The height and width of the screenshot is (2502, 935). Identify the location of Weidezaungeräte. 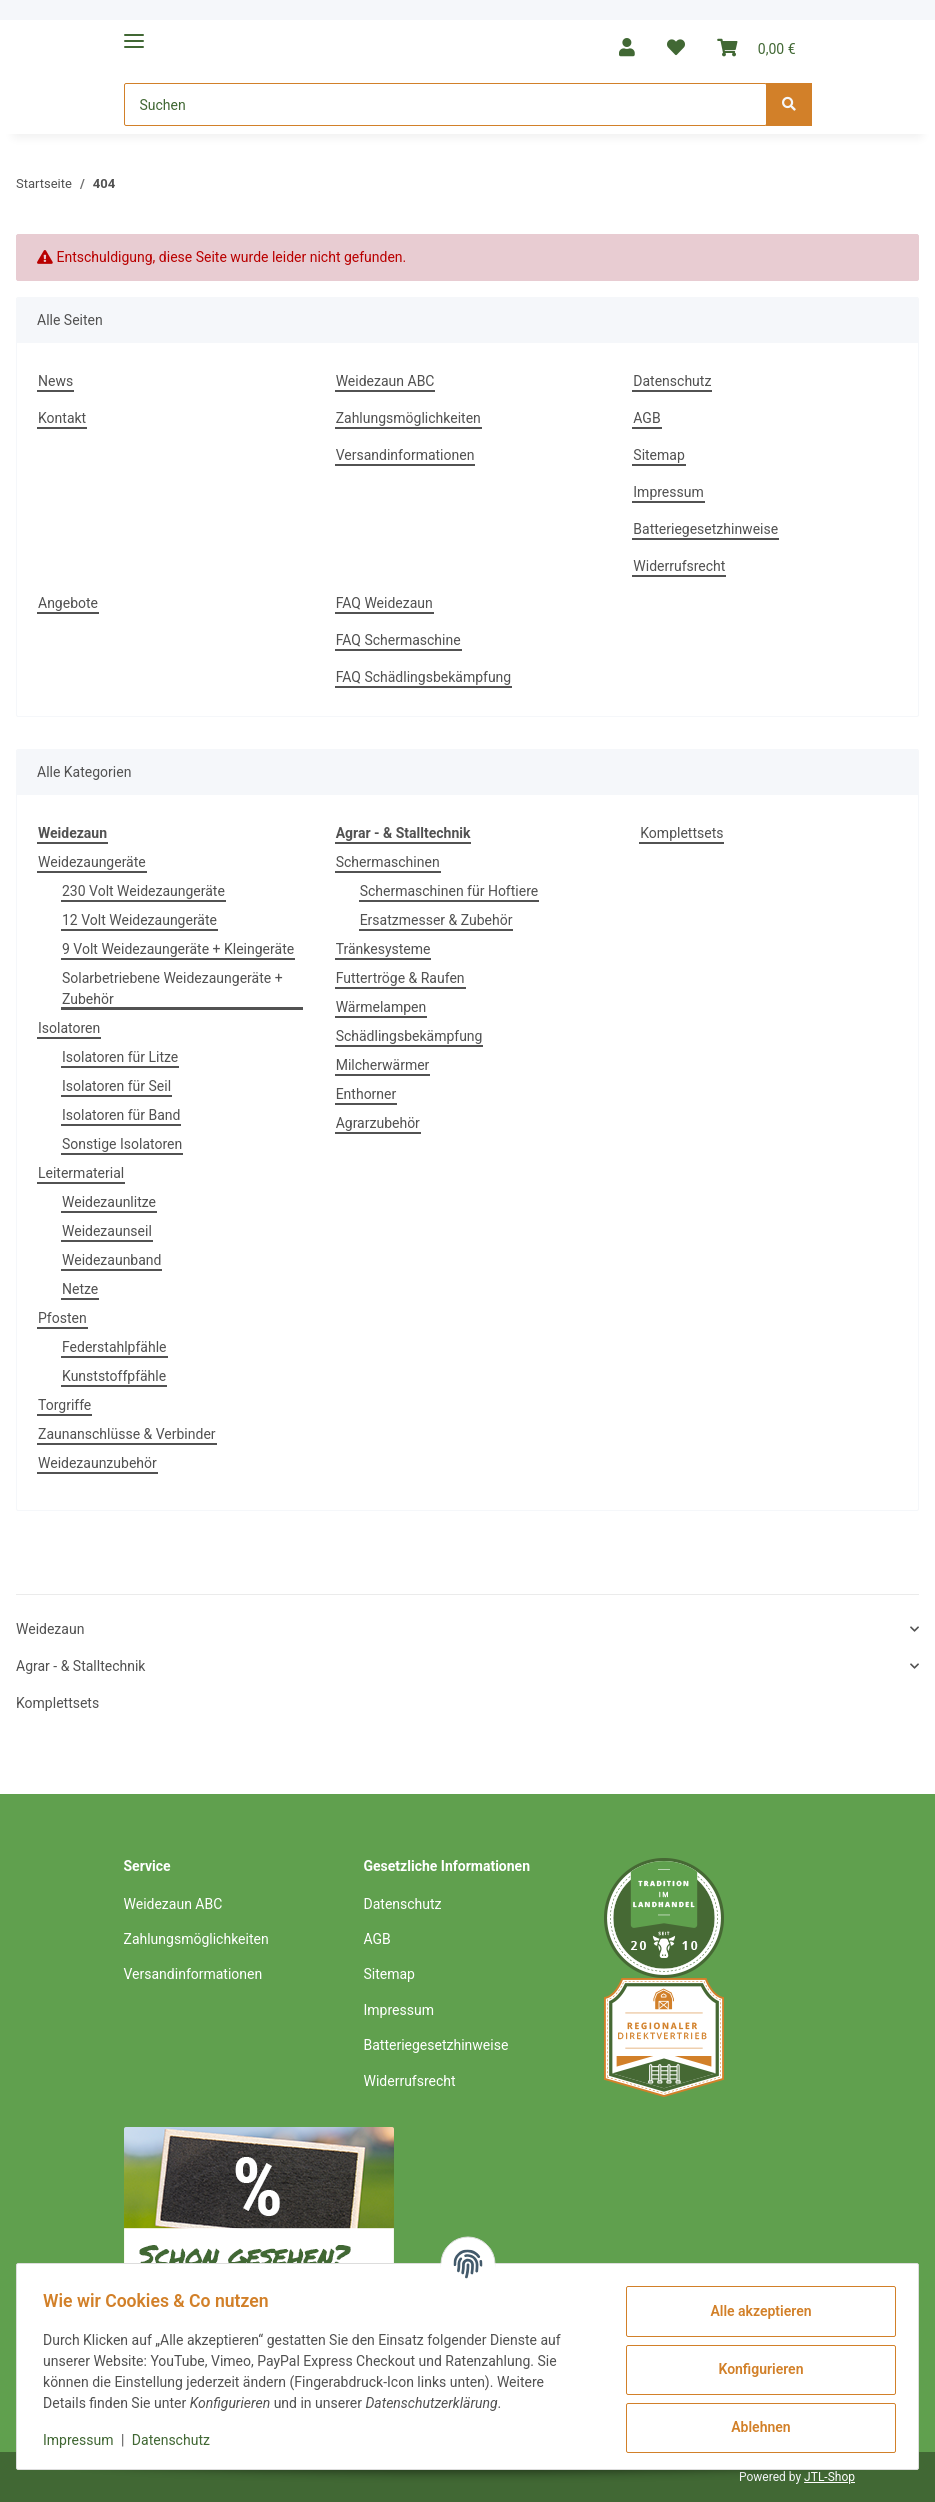
(92, 862).